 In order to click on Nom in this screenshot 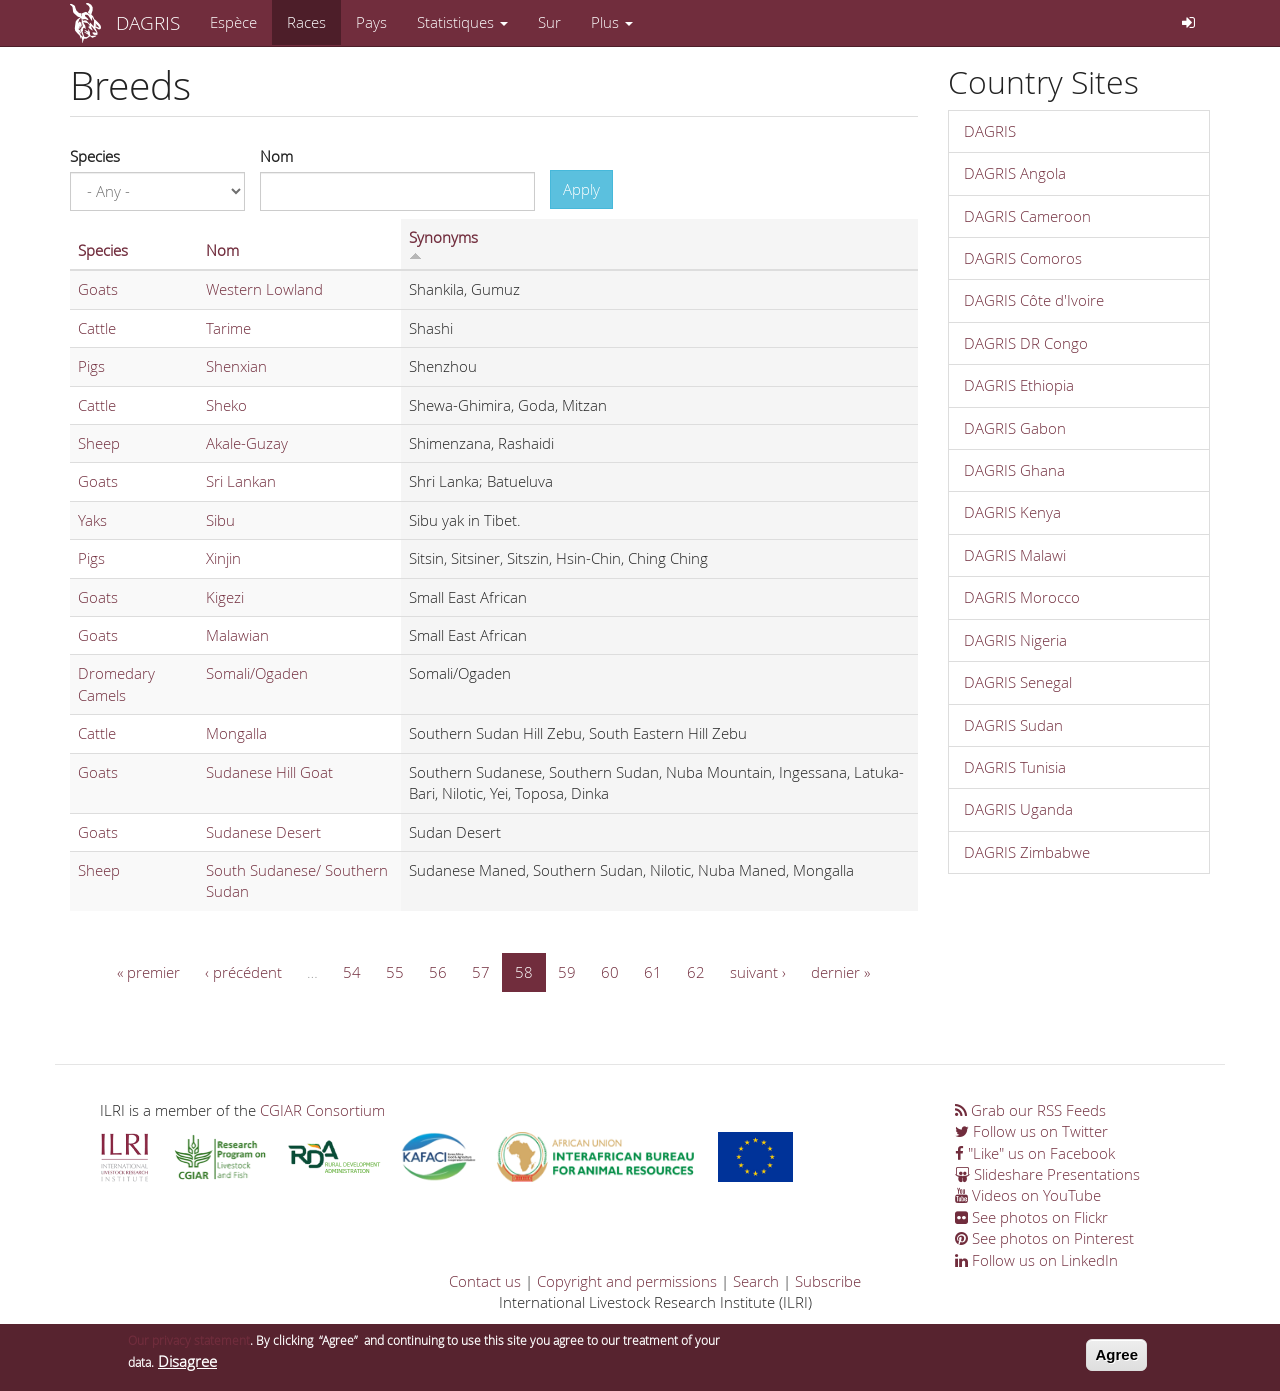, I will do `click(276, 156)`.